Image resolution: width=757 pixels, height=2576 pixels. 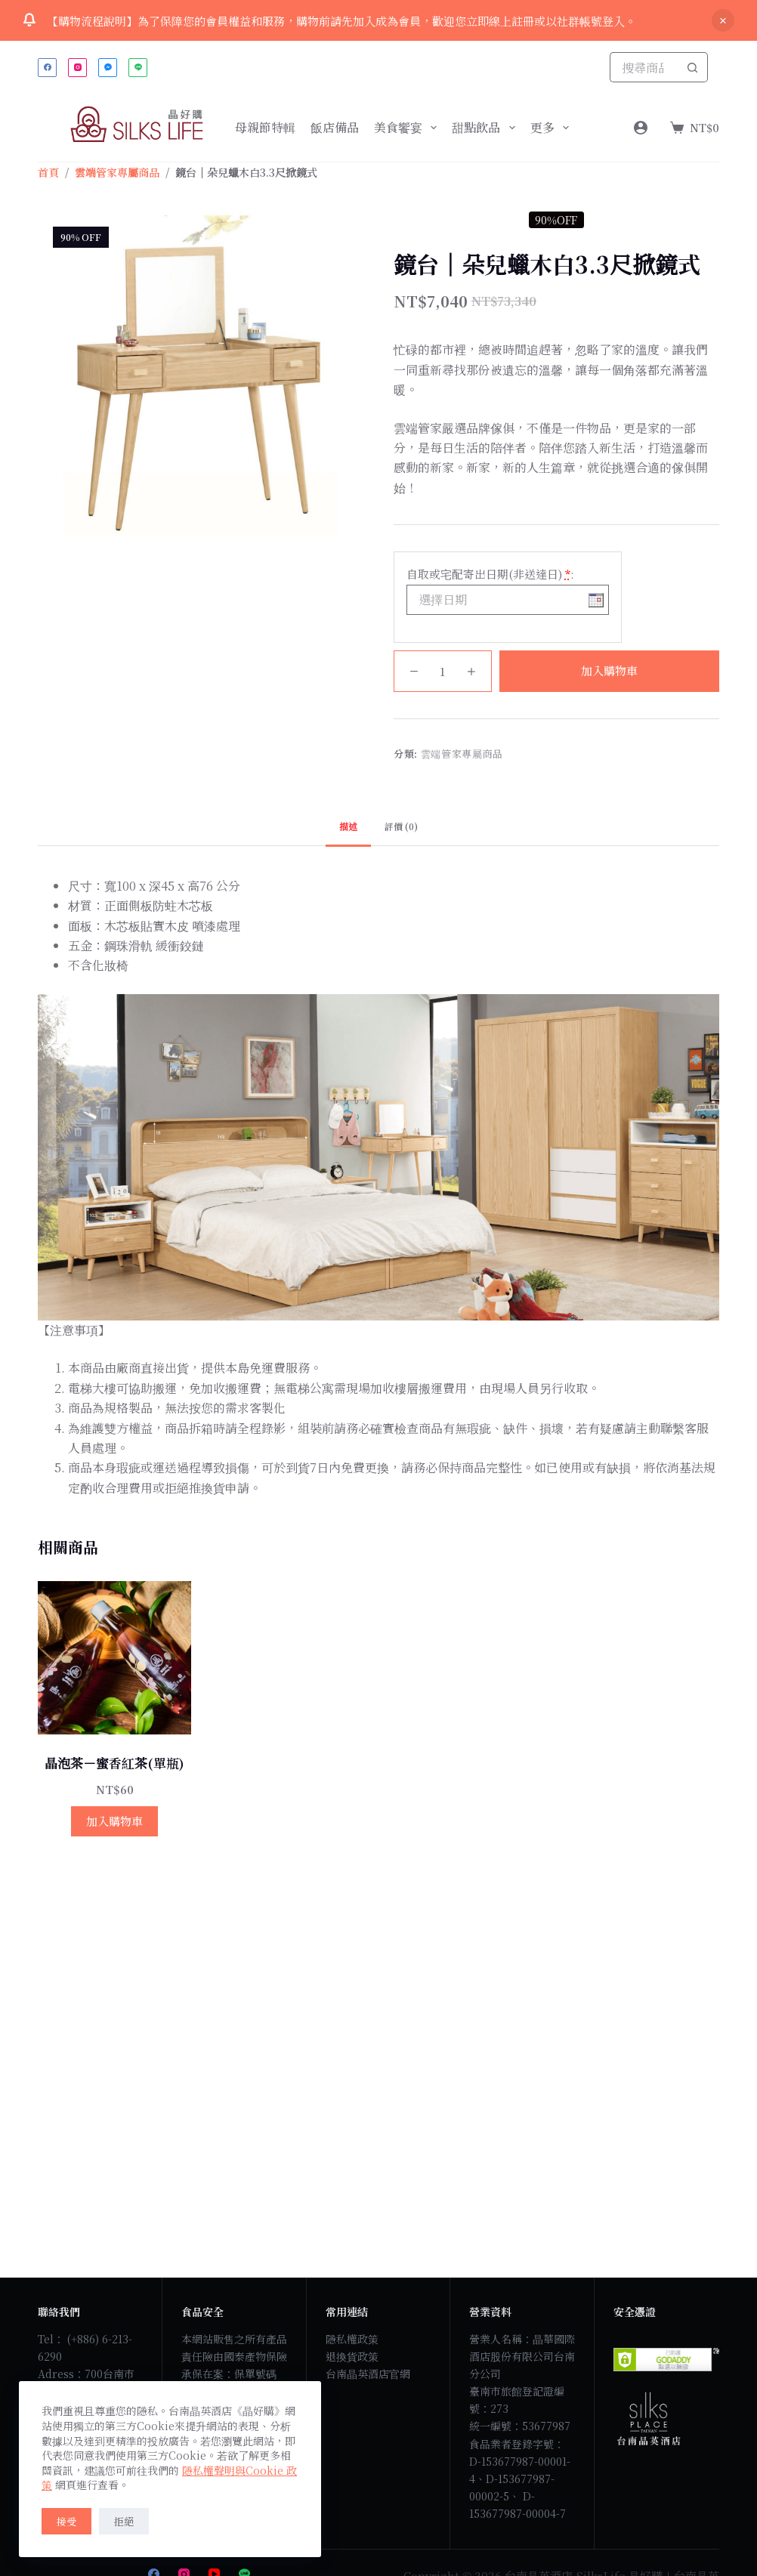 What do you see at coordinates (462, 753) in the screenshot?
I see `雲端管家專屬商品` at bounding box center [462, 753].